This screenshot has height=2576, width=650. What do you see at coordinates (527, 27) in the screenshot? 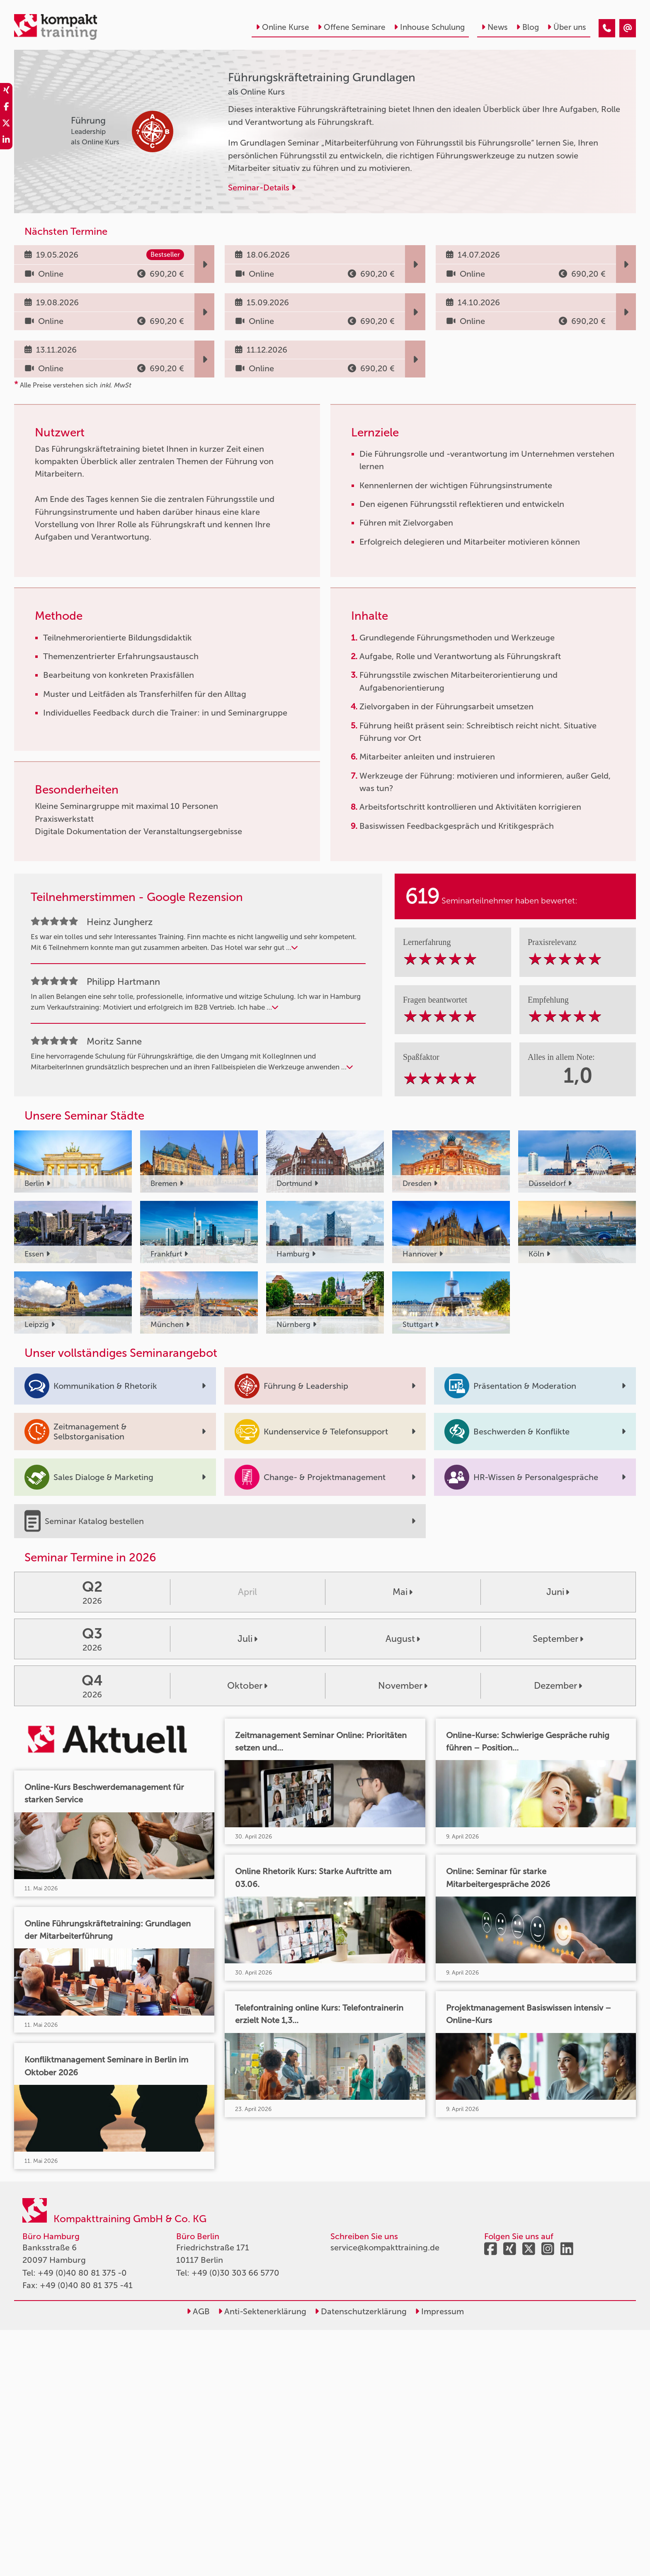
I see `Blog` at bounding box center [527, 27].